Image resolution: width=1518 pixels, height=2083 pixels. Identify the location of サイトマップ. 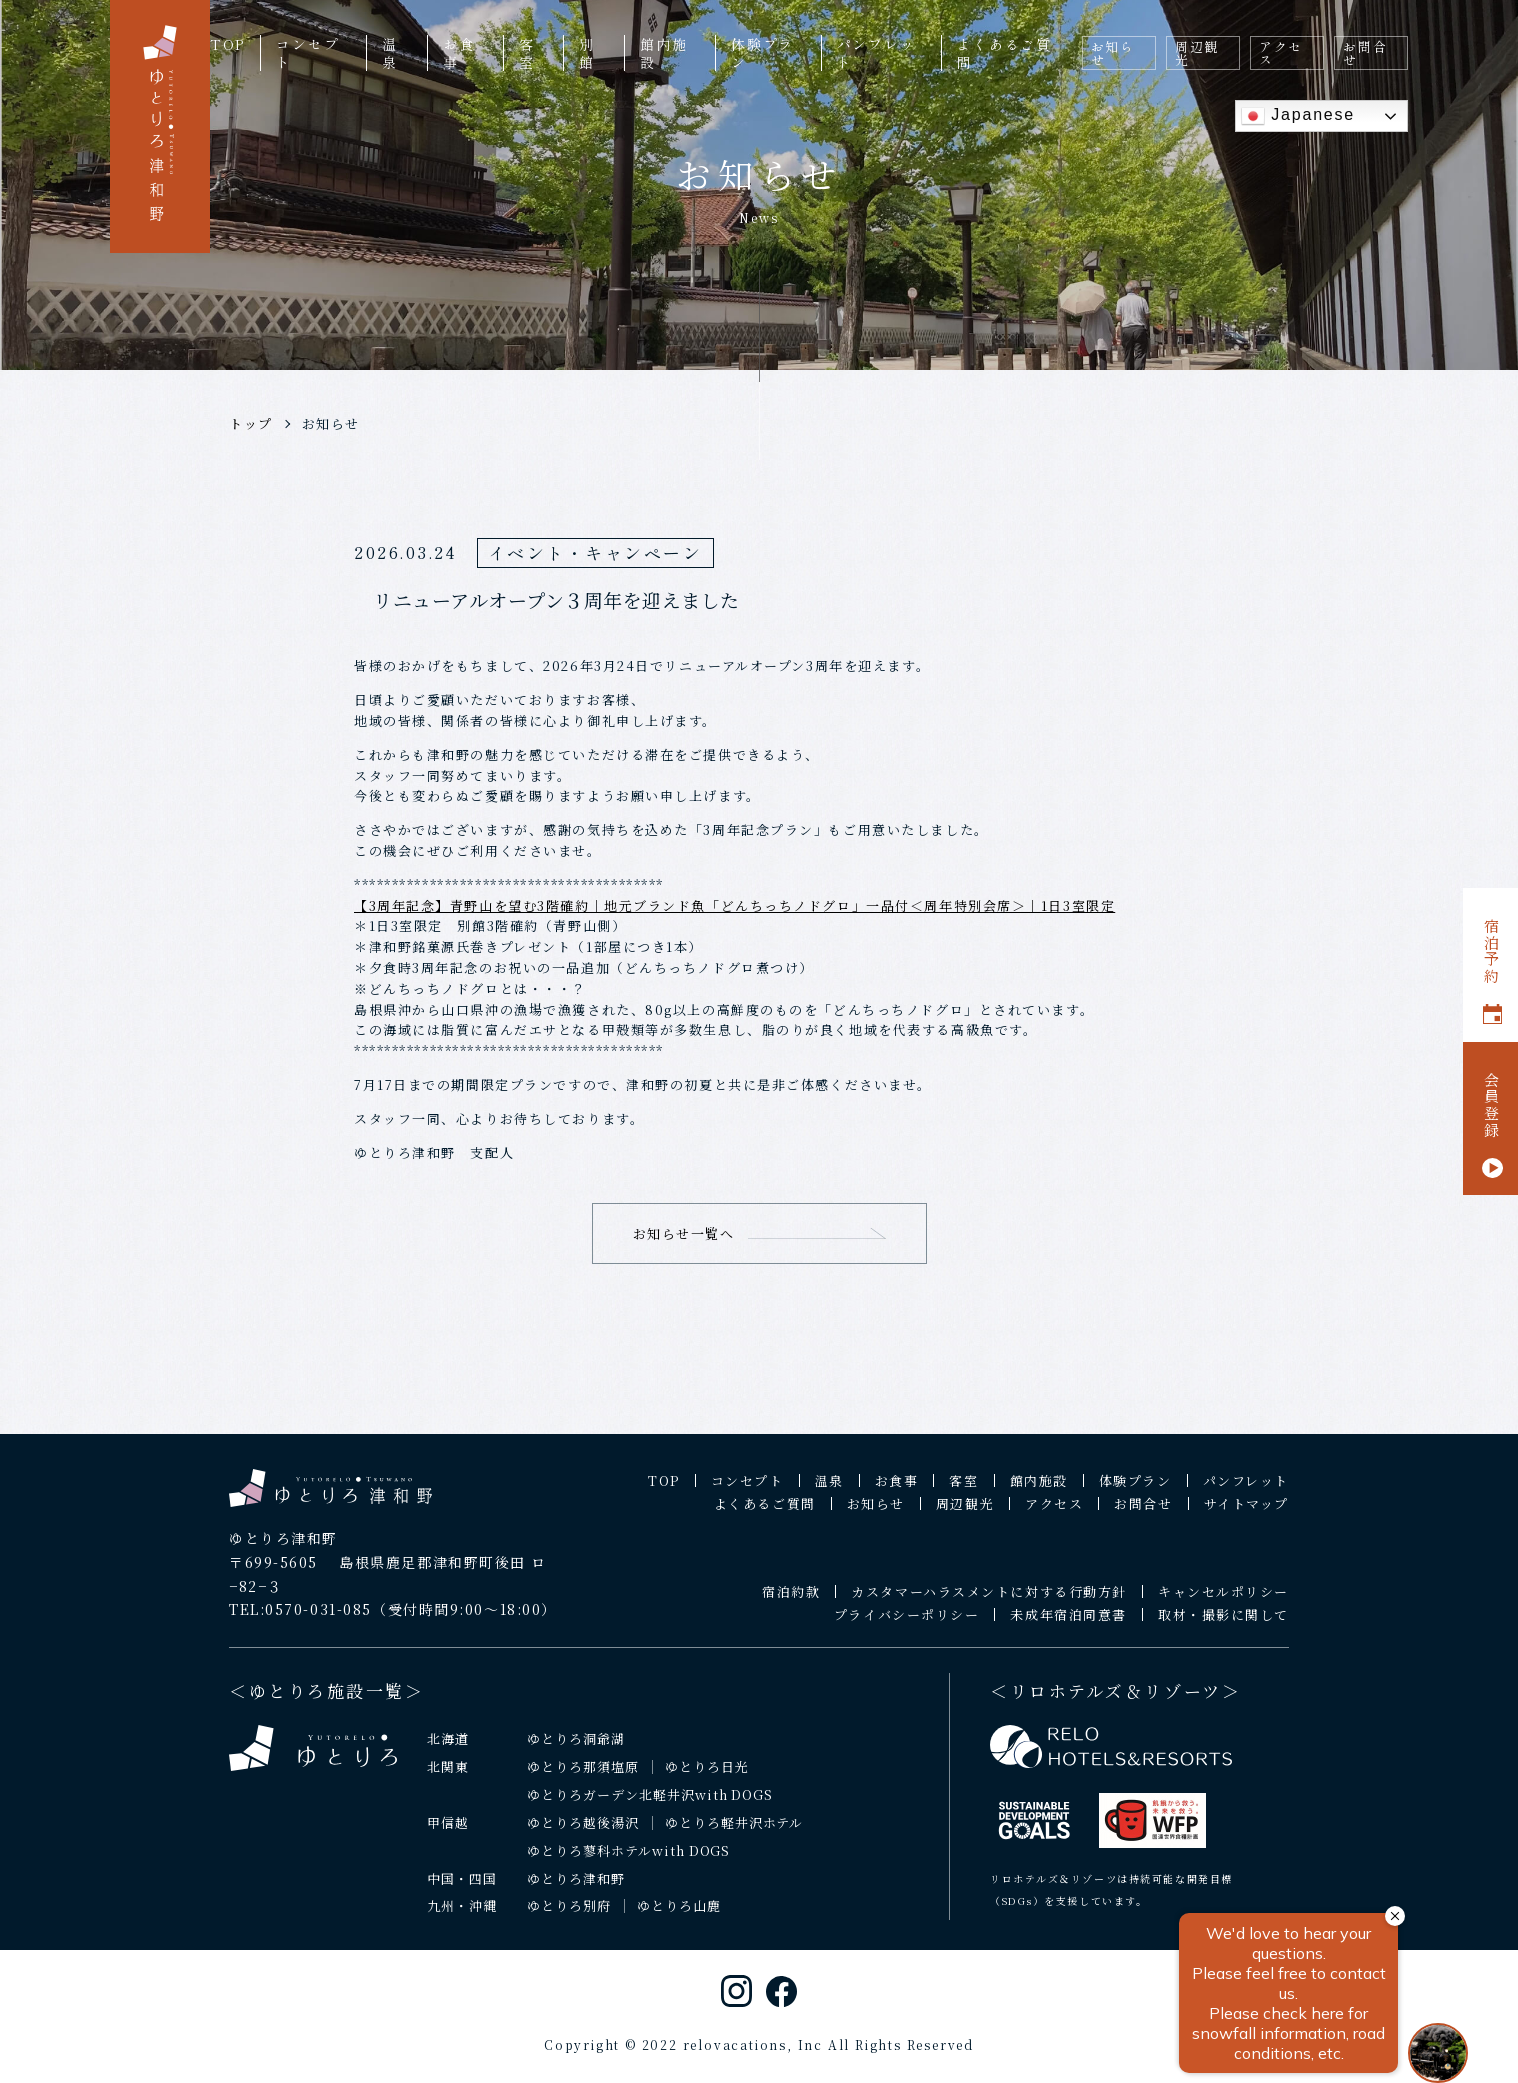
(1246, 1517).